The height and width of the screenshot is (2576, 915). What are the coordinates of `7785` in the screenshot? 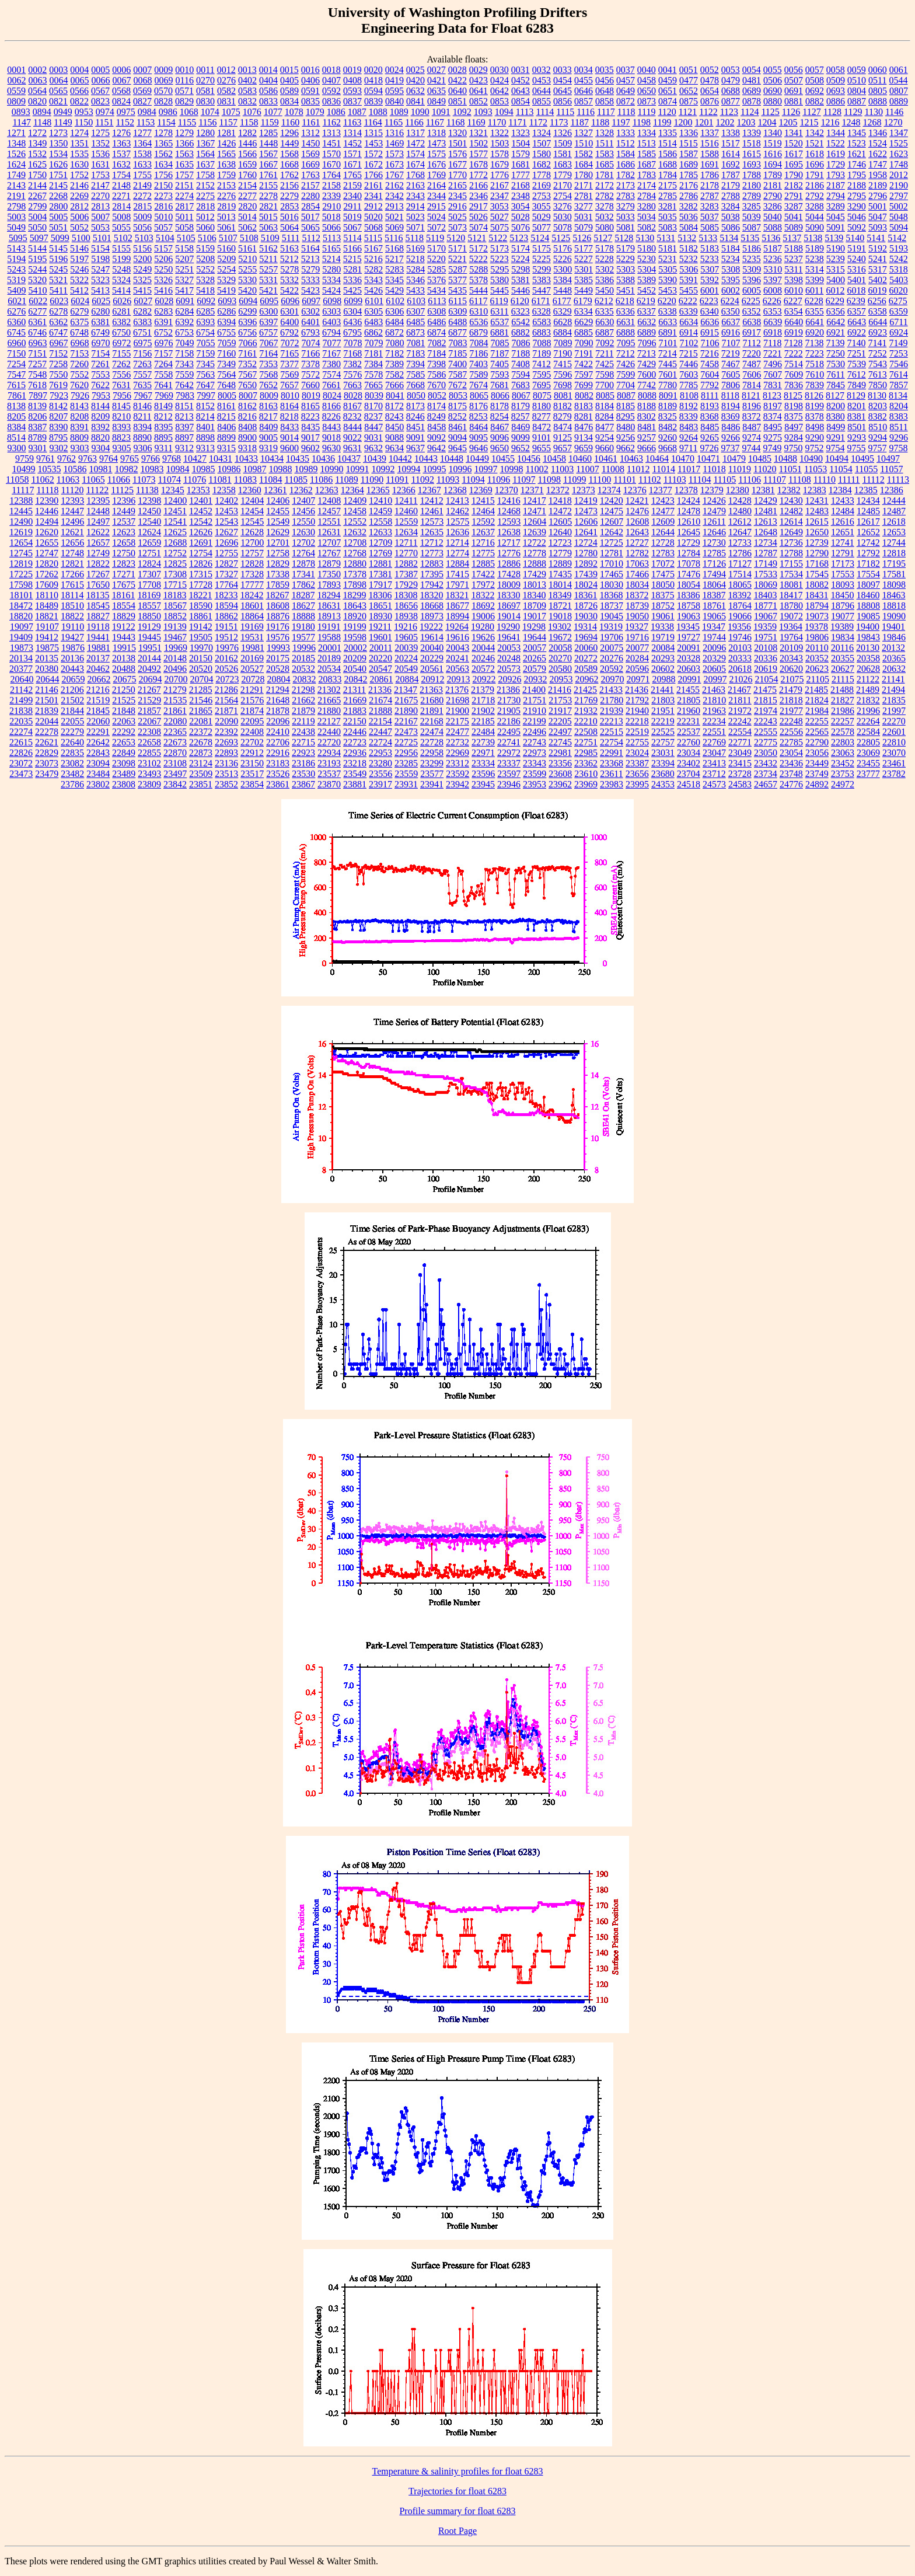 It's located at (688, 385).